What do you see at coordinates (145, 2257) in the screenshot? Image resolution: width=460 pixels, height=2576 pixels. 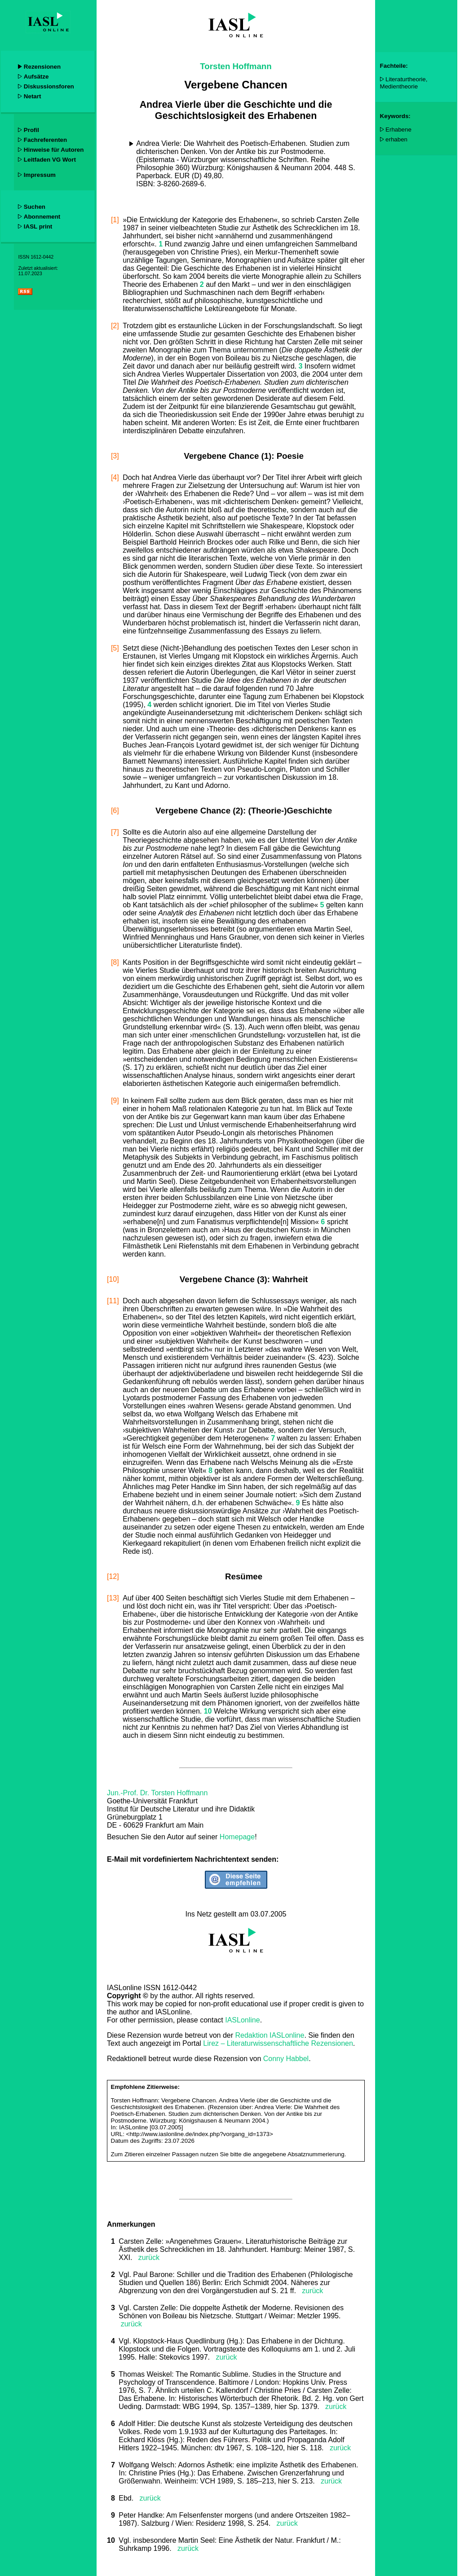 I see `zurück` at bounding box center [145, 2257].